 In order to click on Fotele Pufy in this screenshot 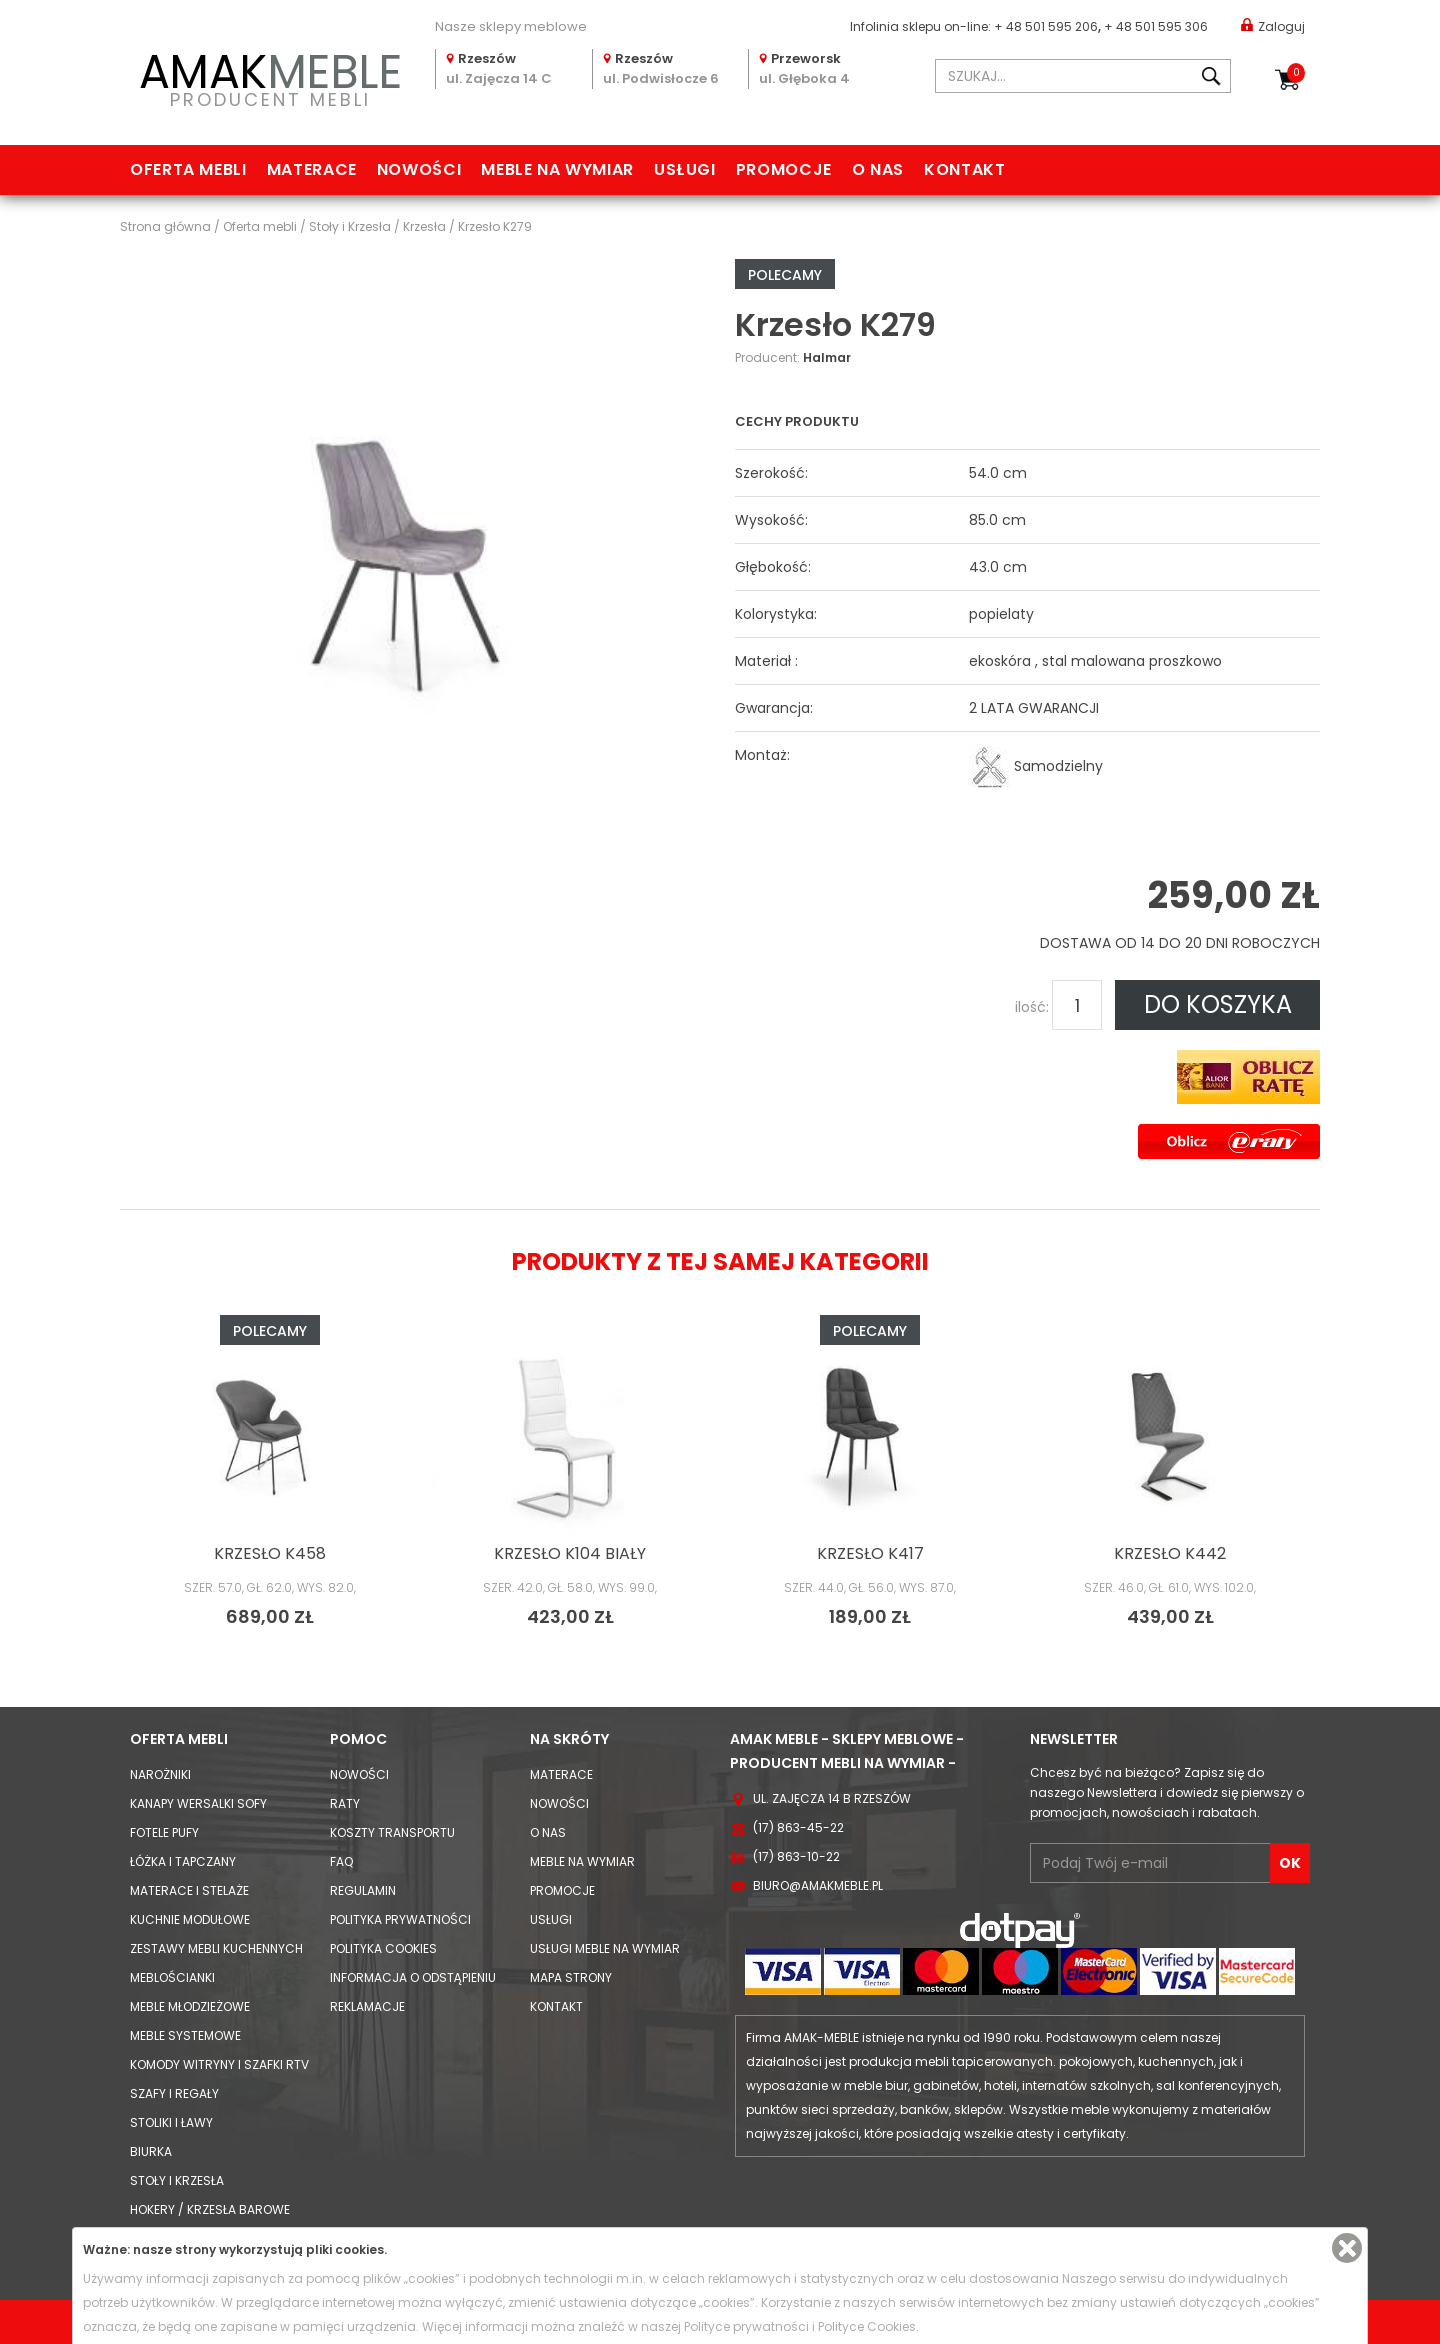, I will do `click(164, 1832)`.